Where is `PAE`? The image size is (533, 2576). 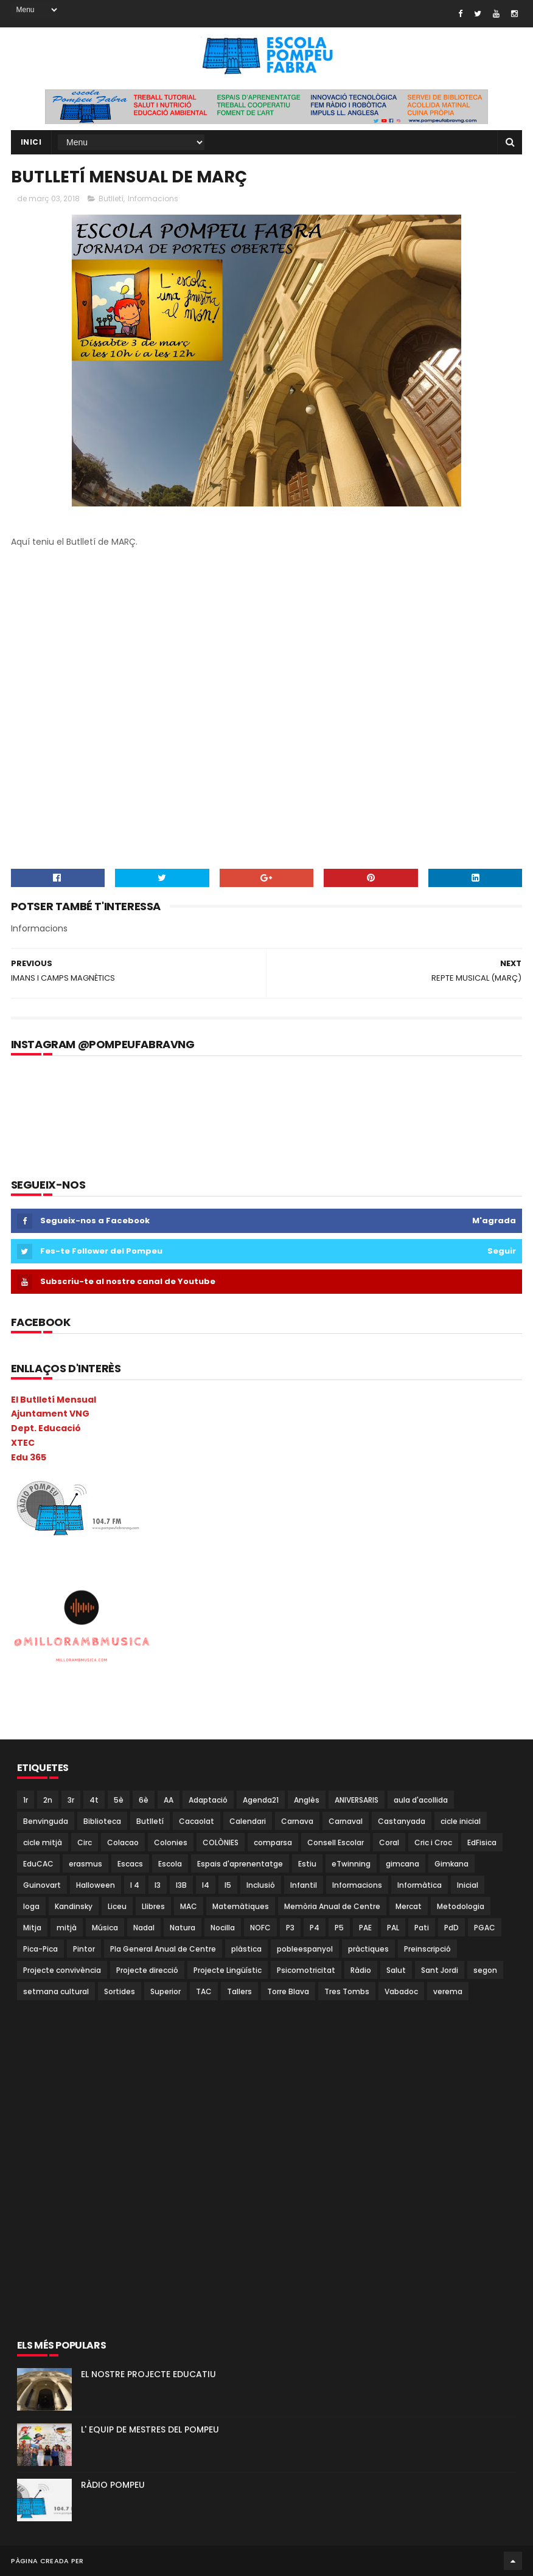 PAE is located at coordinates (365, 1927).